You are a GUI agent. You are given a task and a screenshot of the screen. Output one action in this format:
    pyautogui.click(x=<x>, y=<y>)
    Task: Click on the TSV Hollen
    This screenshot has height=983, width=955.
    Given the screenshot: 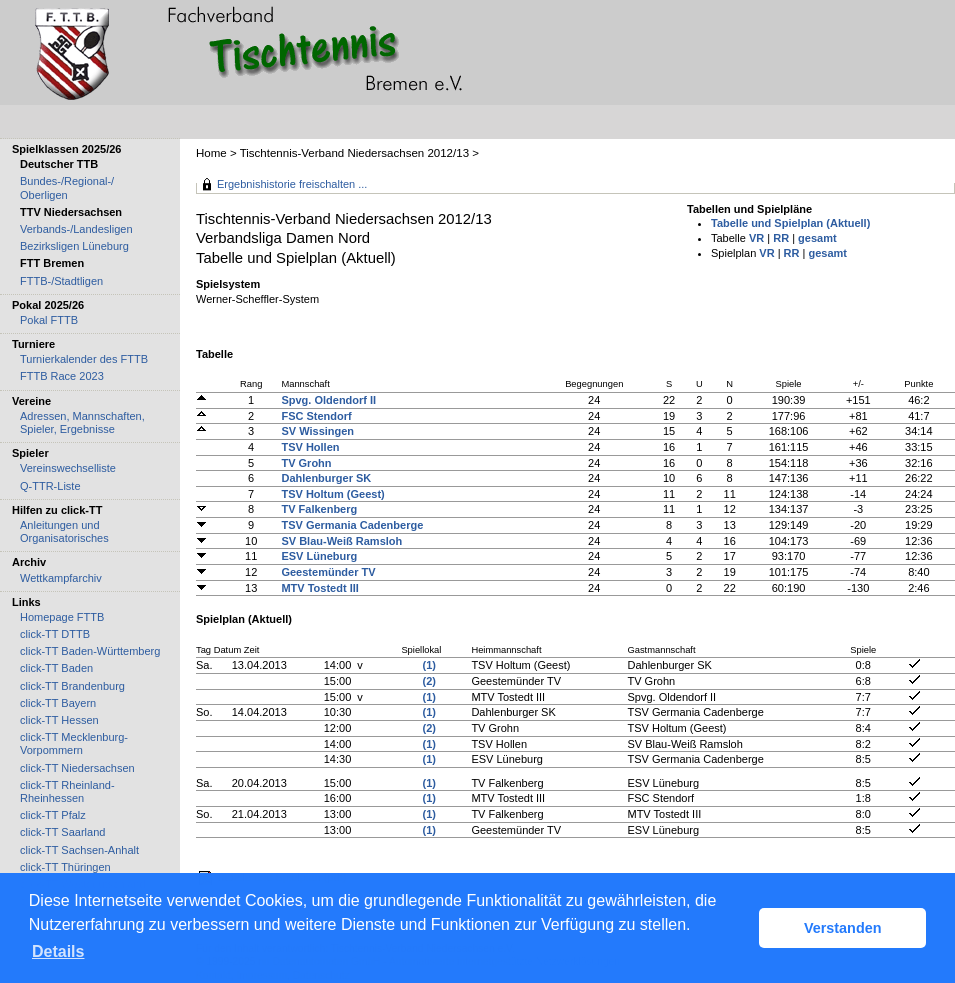 What is the action you would take?
    pyautogui.click(x=310, y=447)
    